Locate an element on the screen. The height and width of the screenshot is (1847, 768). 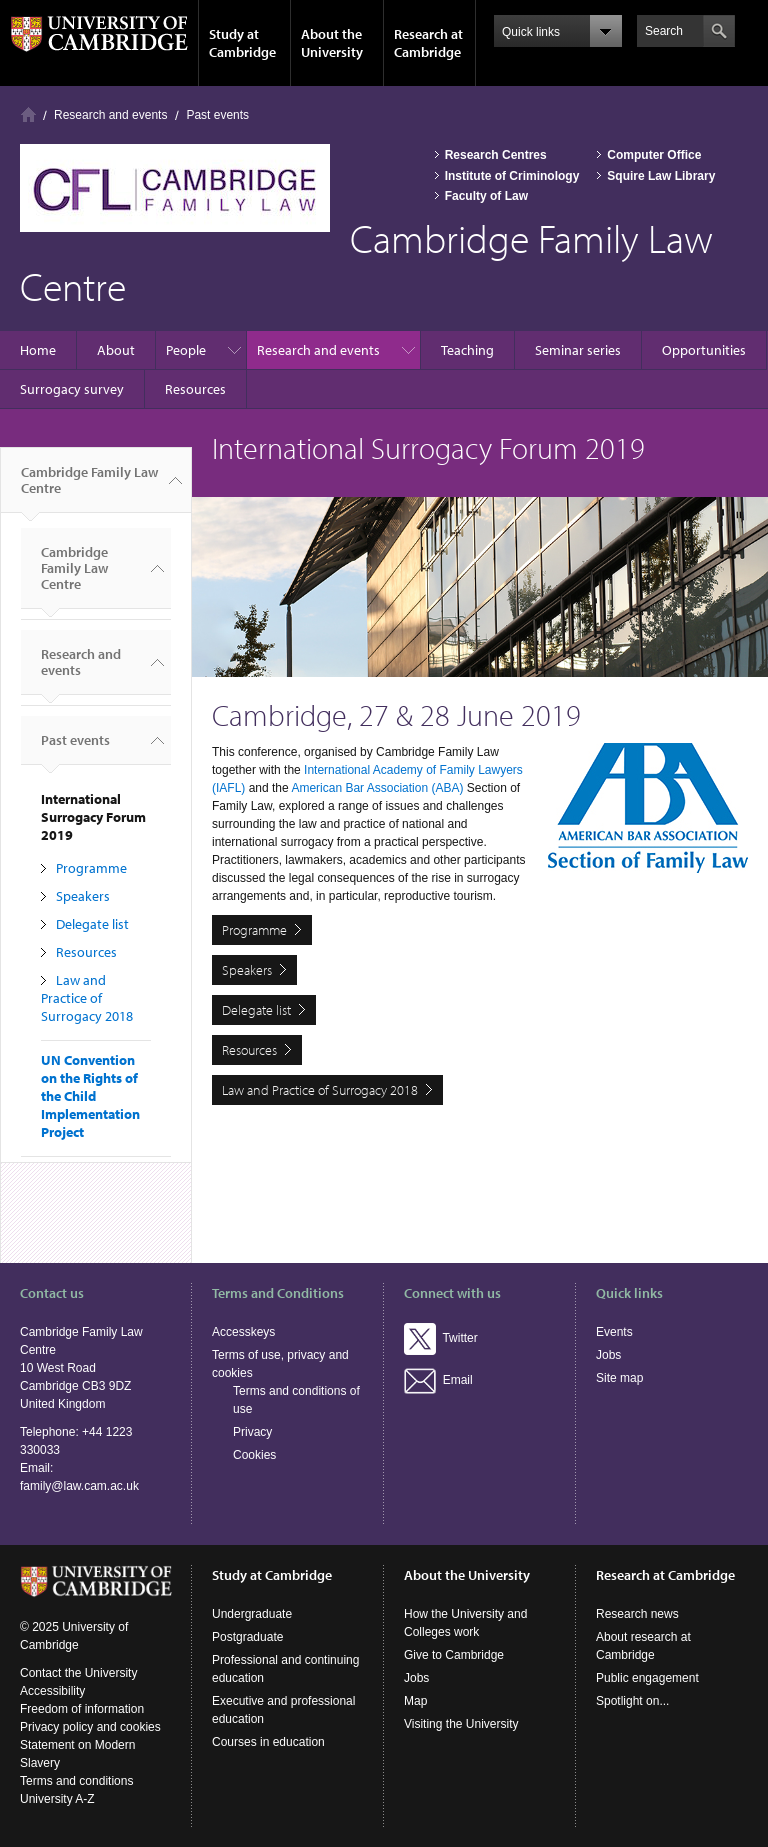
Visiting the University is located at coordinates (461, 1724).